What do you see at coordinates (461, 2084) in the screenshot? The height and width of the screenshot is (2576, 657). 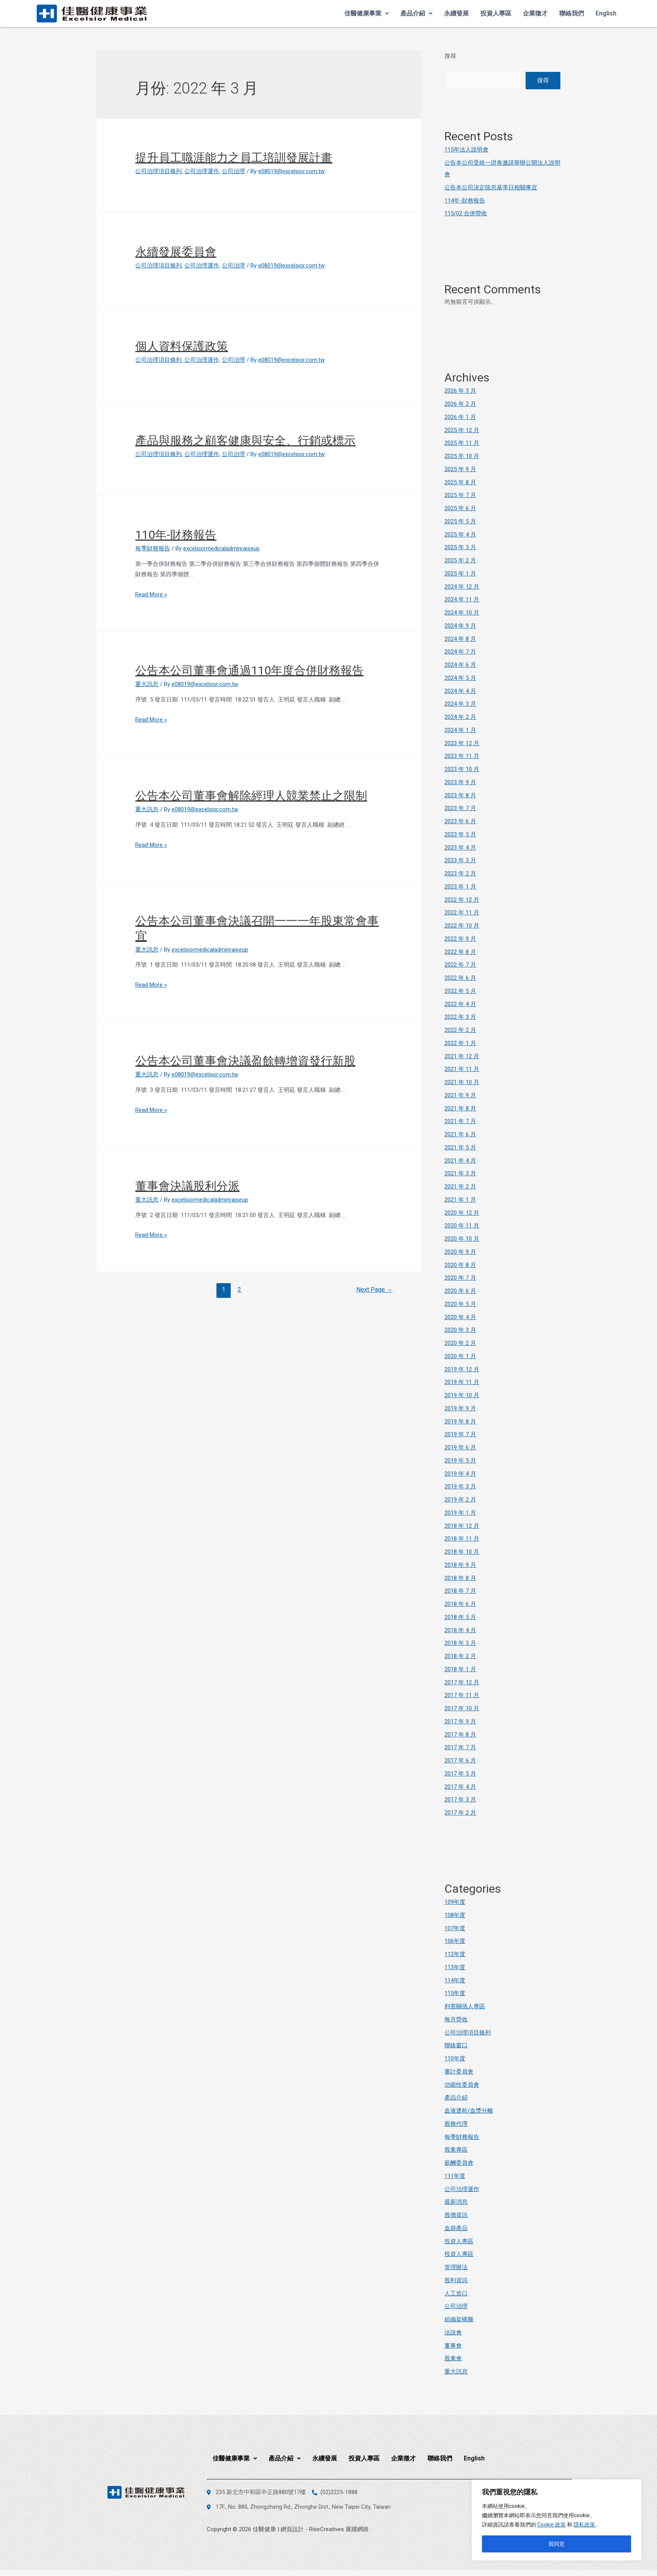 I see `功能性委員會` at bounding box center [461, 2084].